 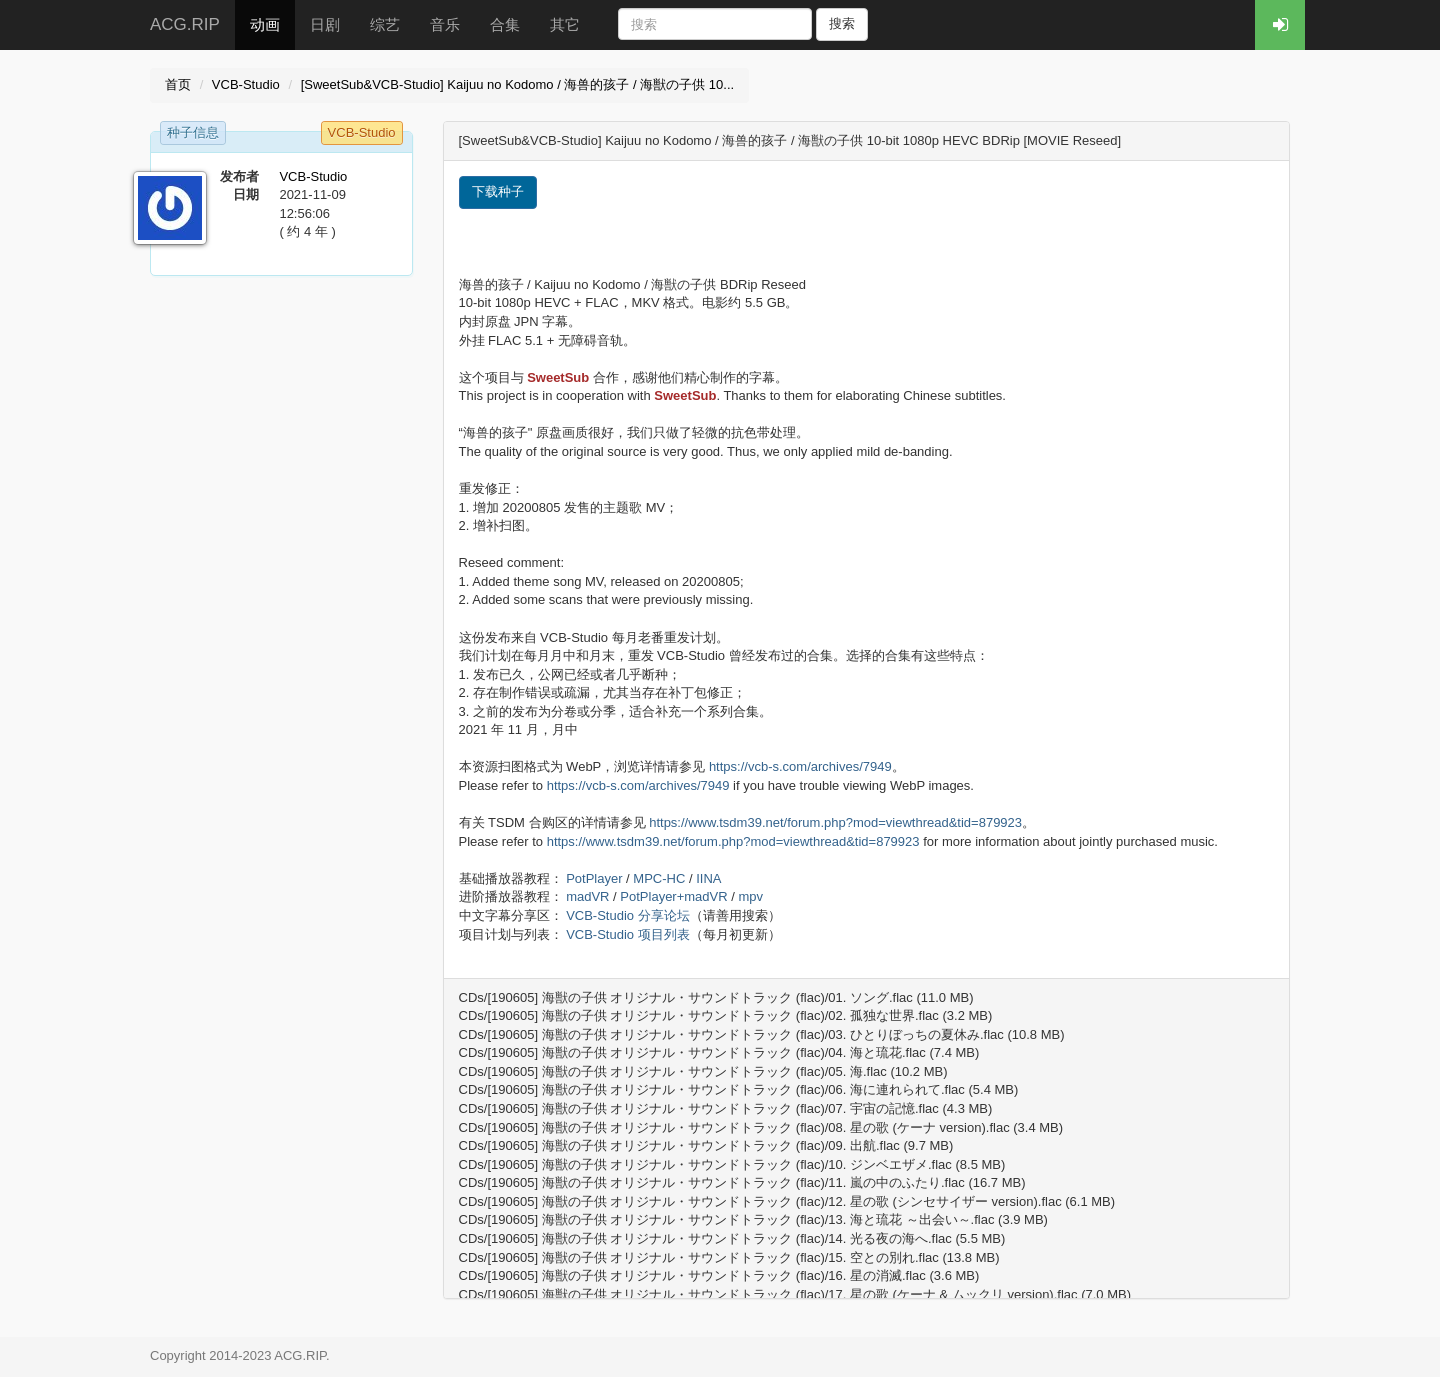 What do you see at coordinates (518, 84) in the screenshot?
I see `[SweetSub&VCB-Studio] Kaijuu no Kodomo / 海兽的孩子 / 海獣の子供 10...` at bounding box center [518, 84].